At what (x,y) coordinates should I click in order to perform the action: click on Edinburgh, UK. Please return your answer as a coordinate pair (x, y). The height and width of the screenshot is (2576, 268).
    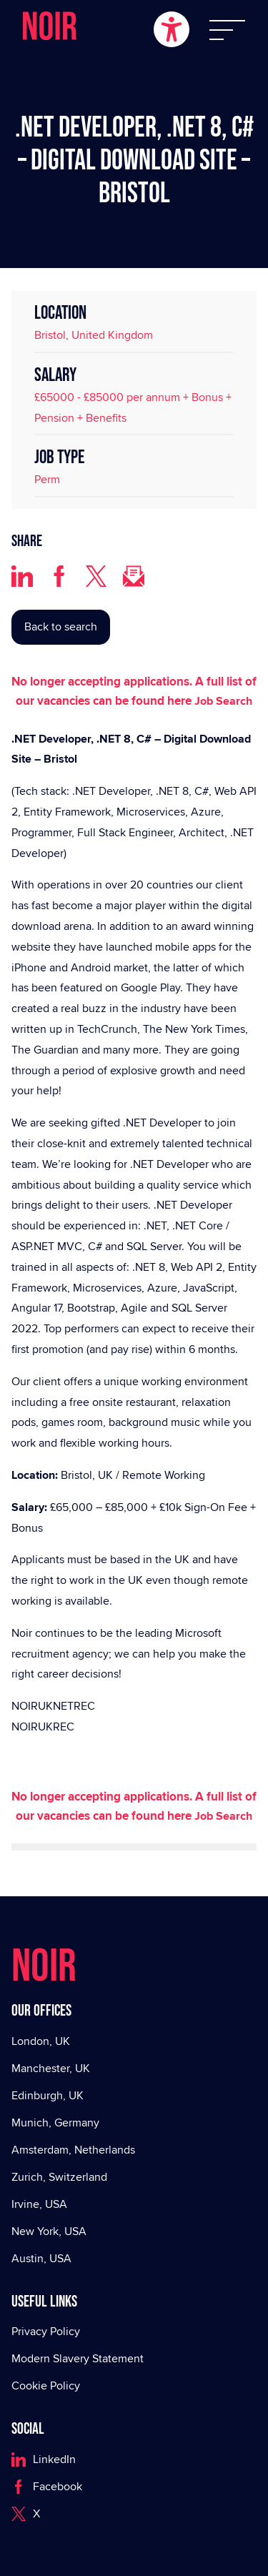
    Looking at the image, I should click on (47, 2095).